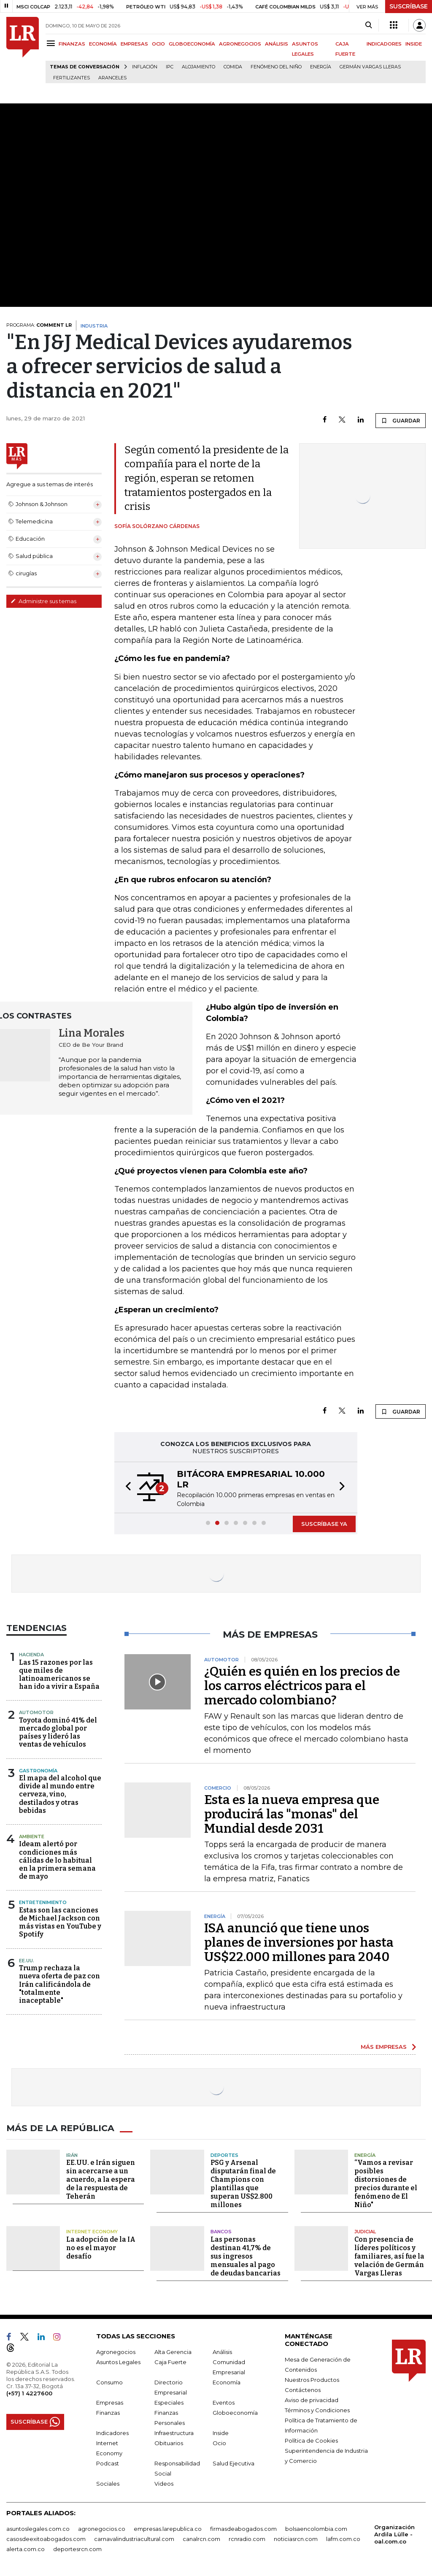  Describe the element at coordinates (291, 1814) in the screenshot. I see `Esta es la nueva empresa que producirá las "monas" del Mundial desde 2031` at that location.